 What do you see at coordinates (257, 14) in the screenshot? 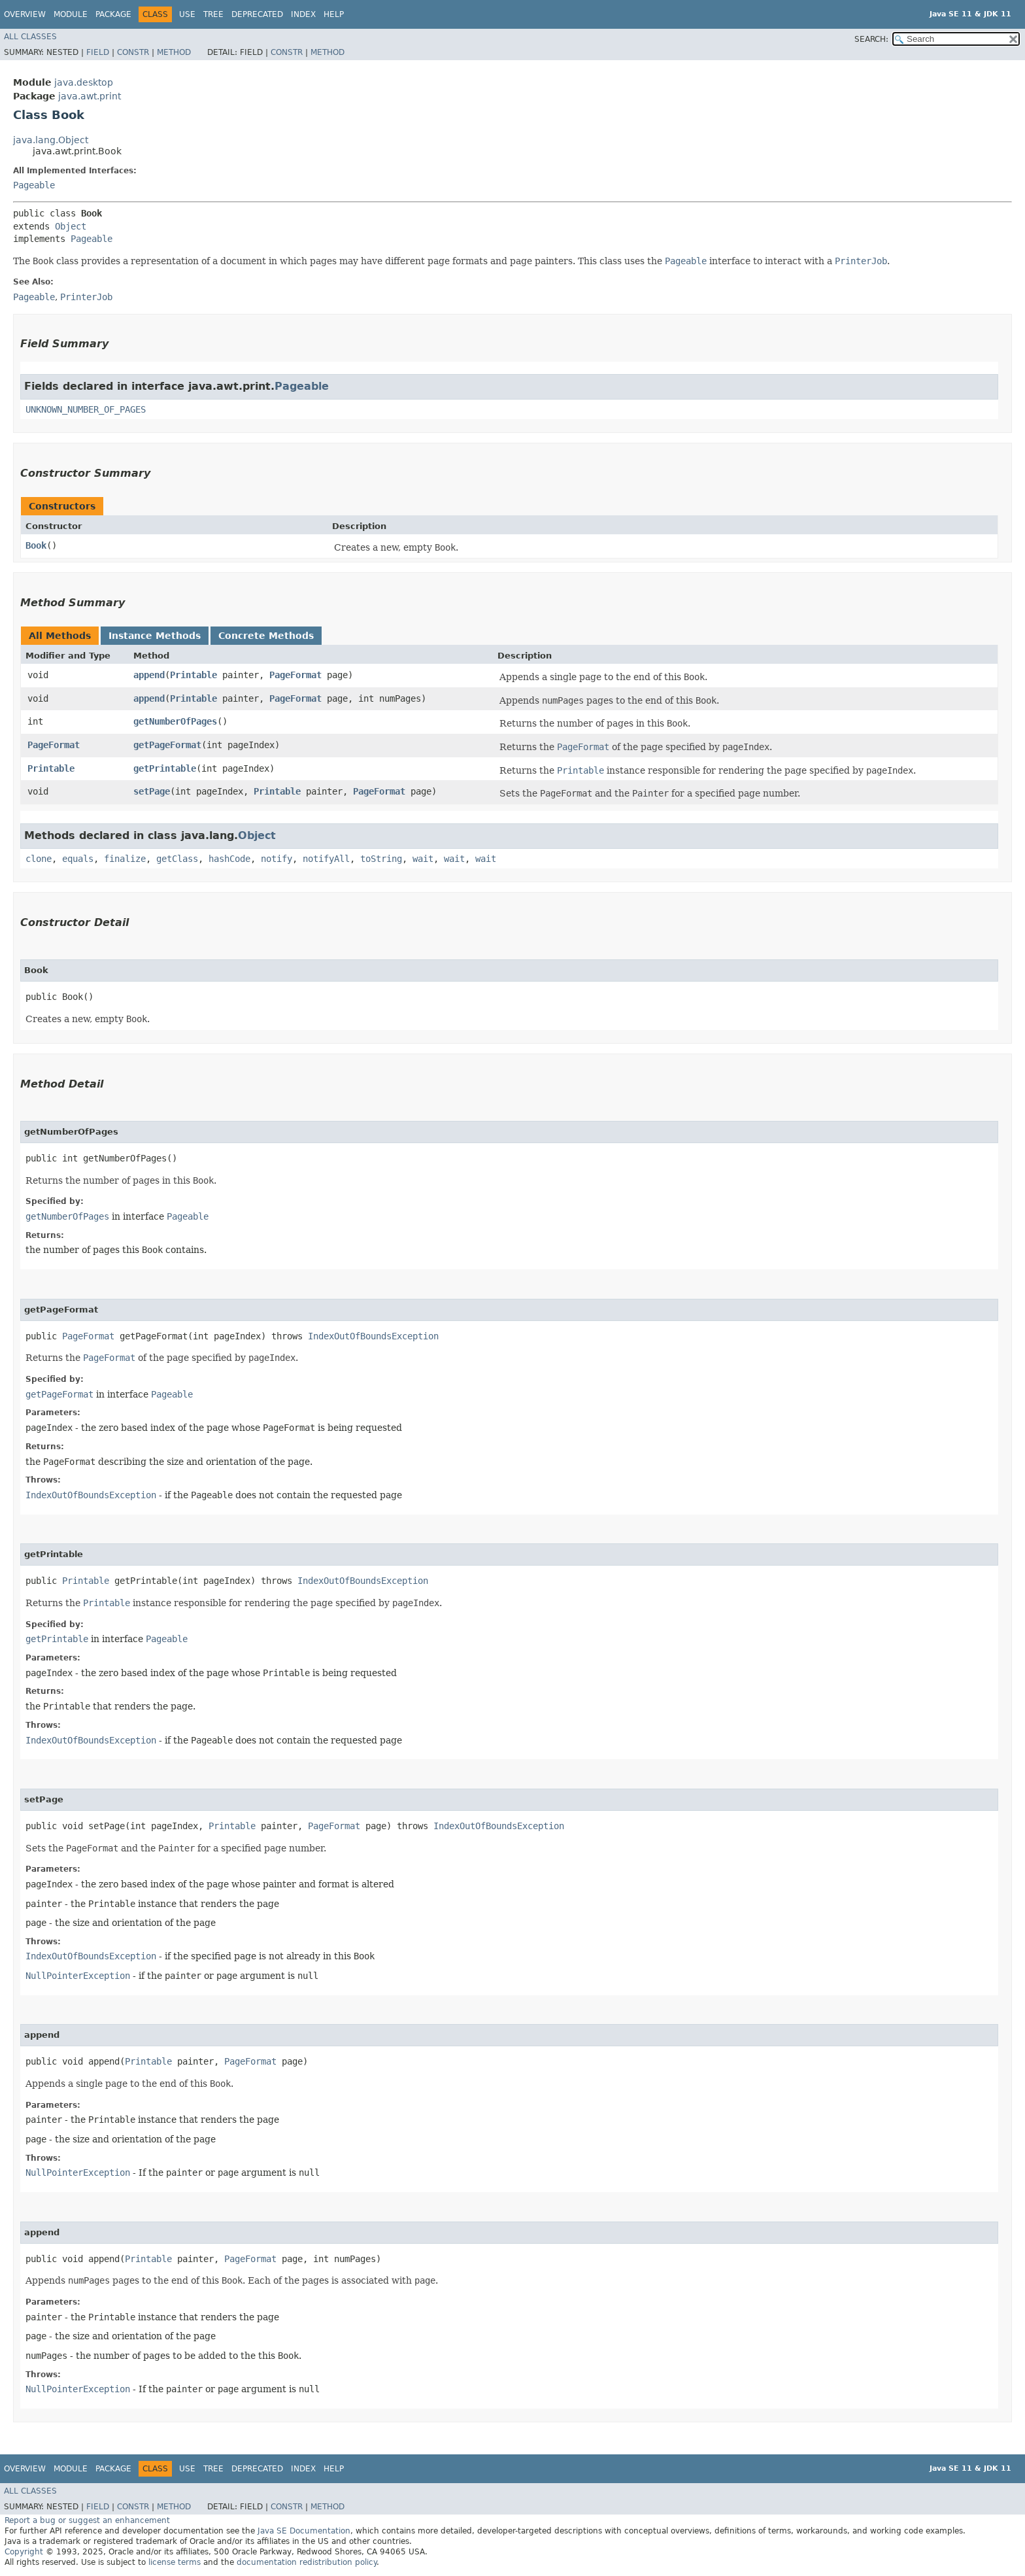
I see `Deprecated` at bounding box center [257, 14].